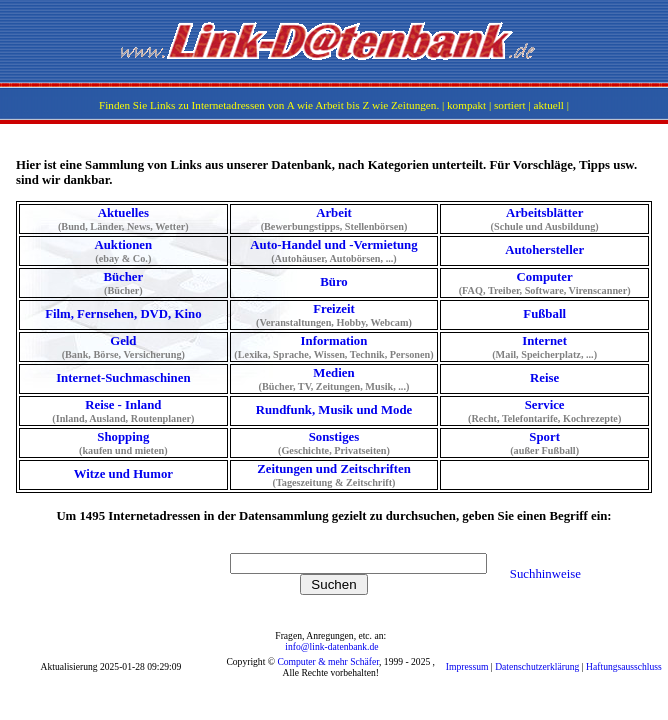  I want to click on Witze und Humor, so click(123, 474).